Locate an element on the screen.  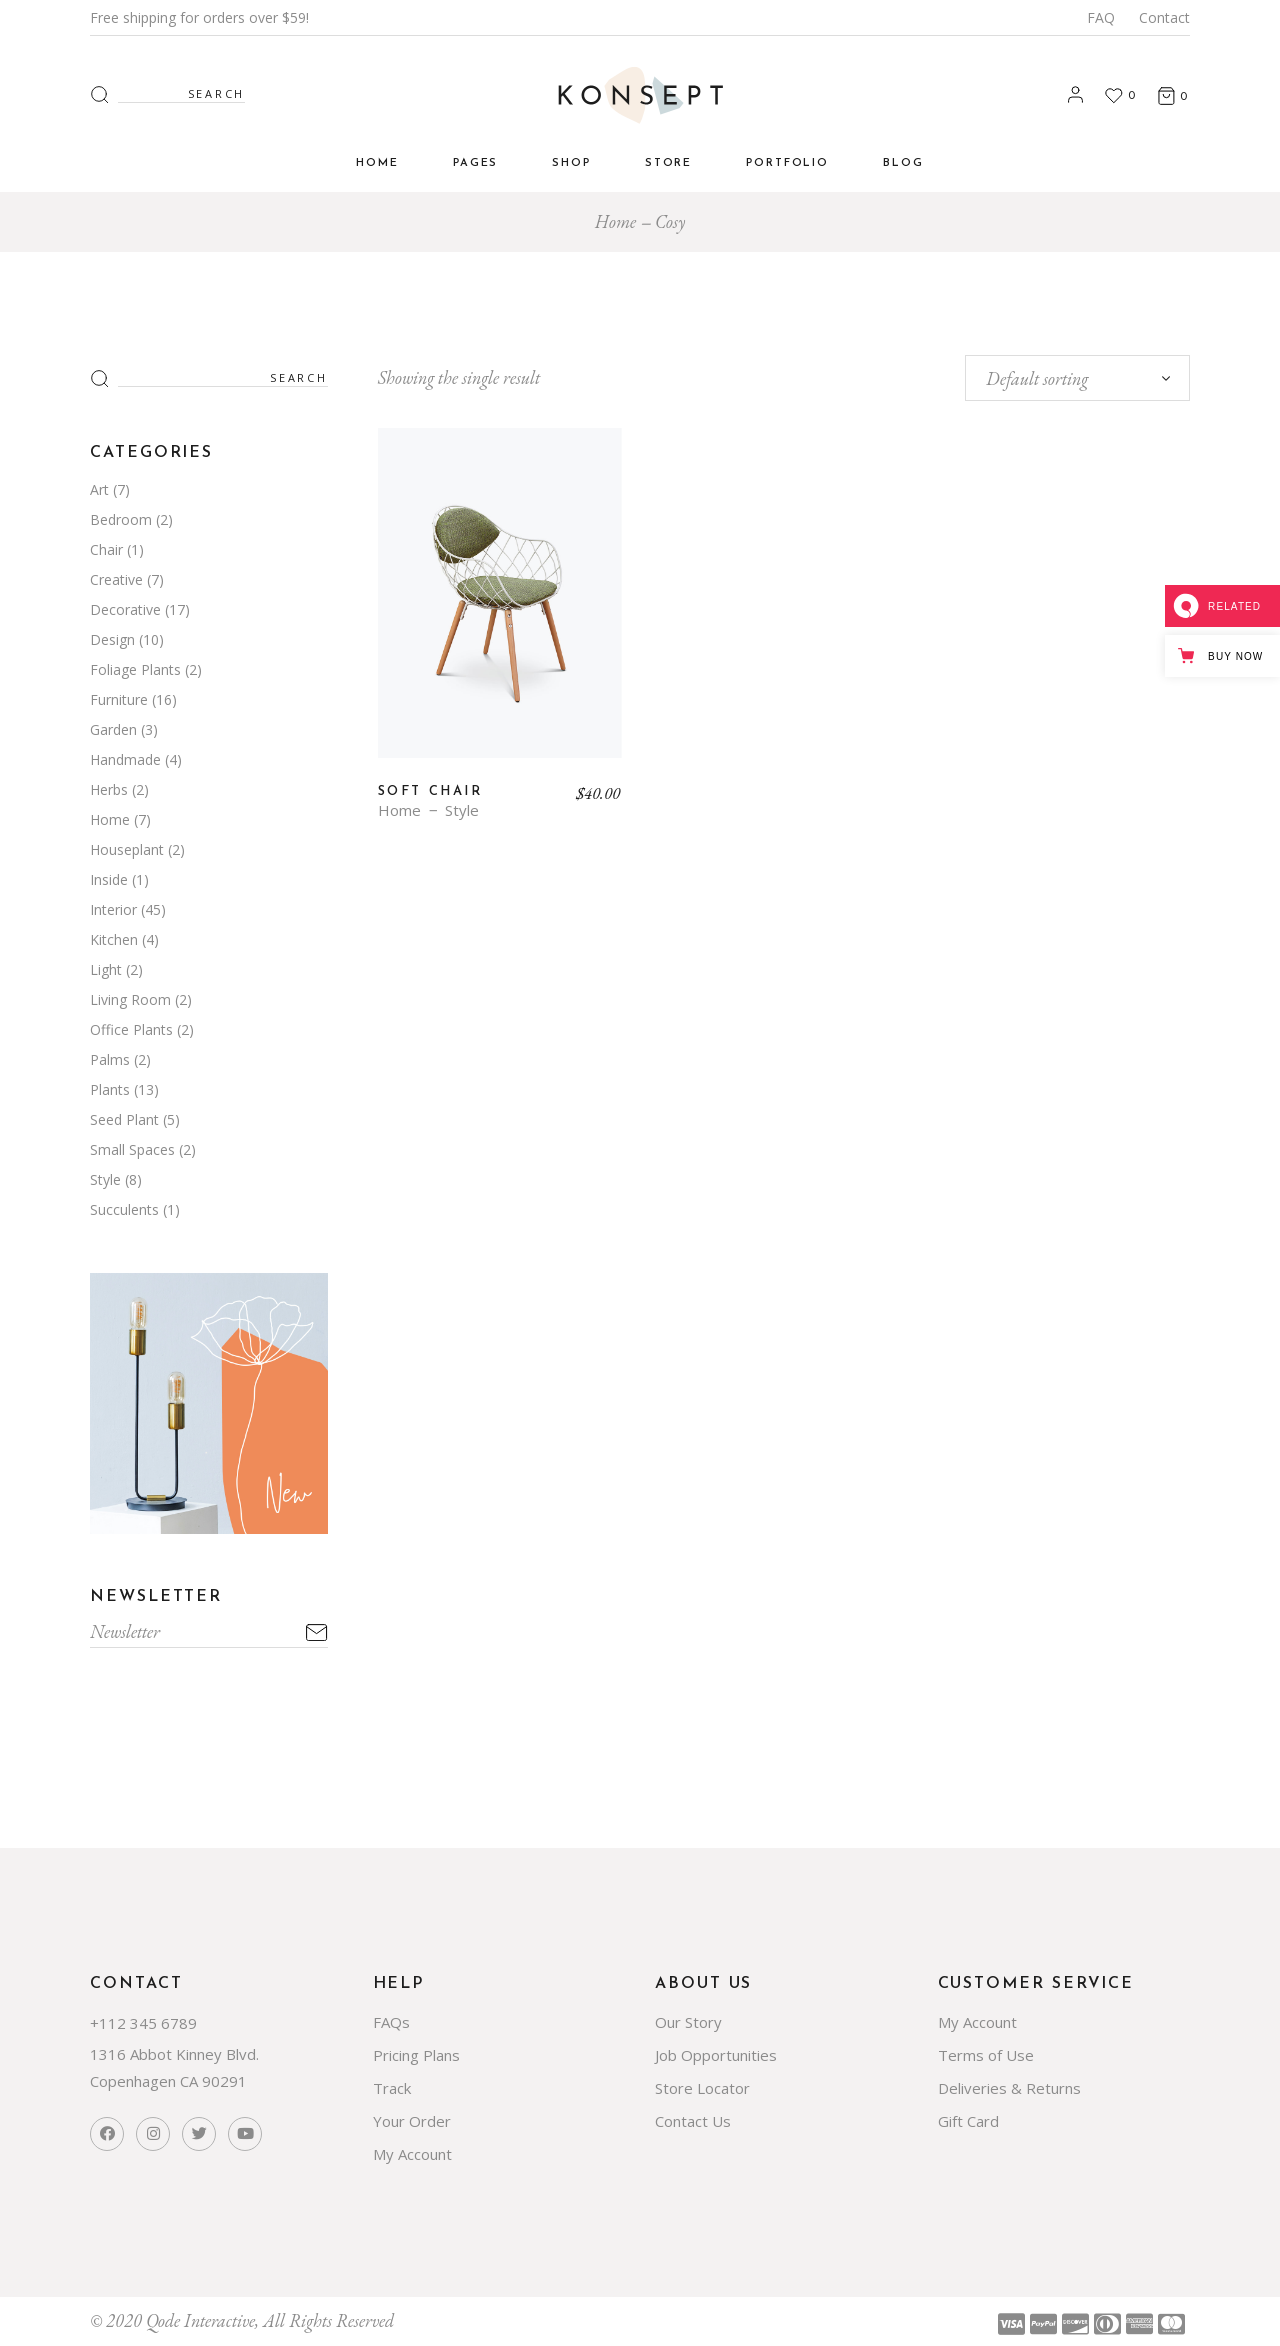
Seed Plant is located at coordinates (124, 1119).